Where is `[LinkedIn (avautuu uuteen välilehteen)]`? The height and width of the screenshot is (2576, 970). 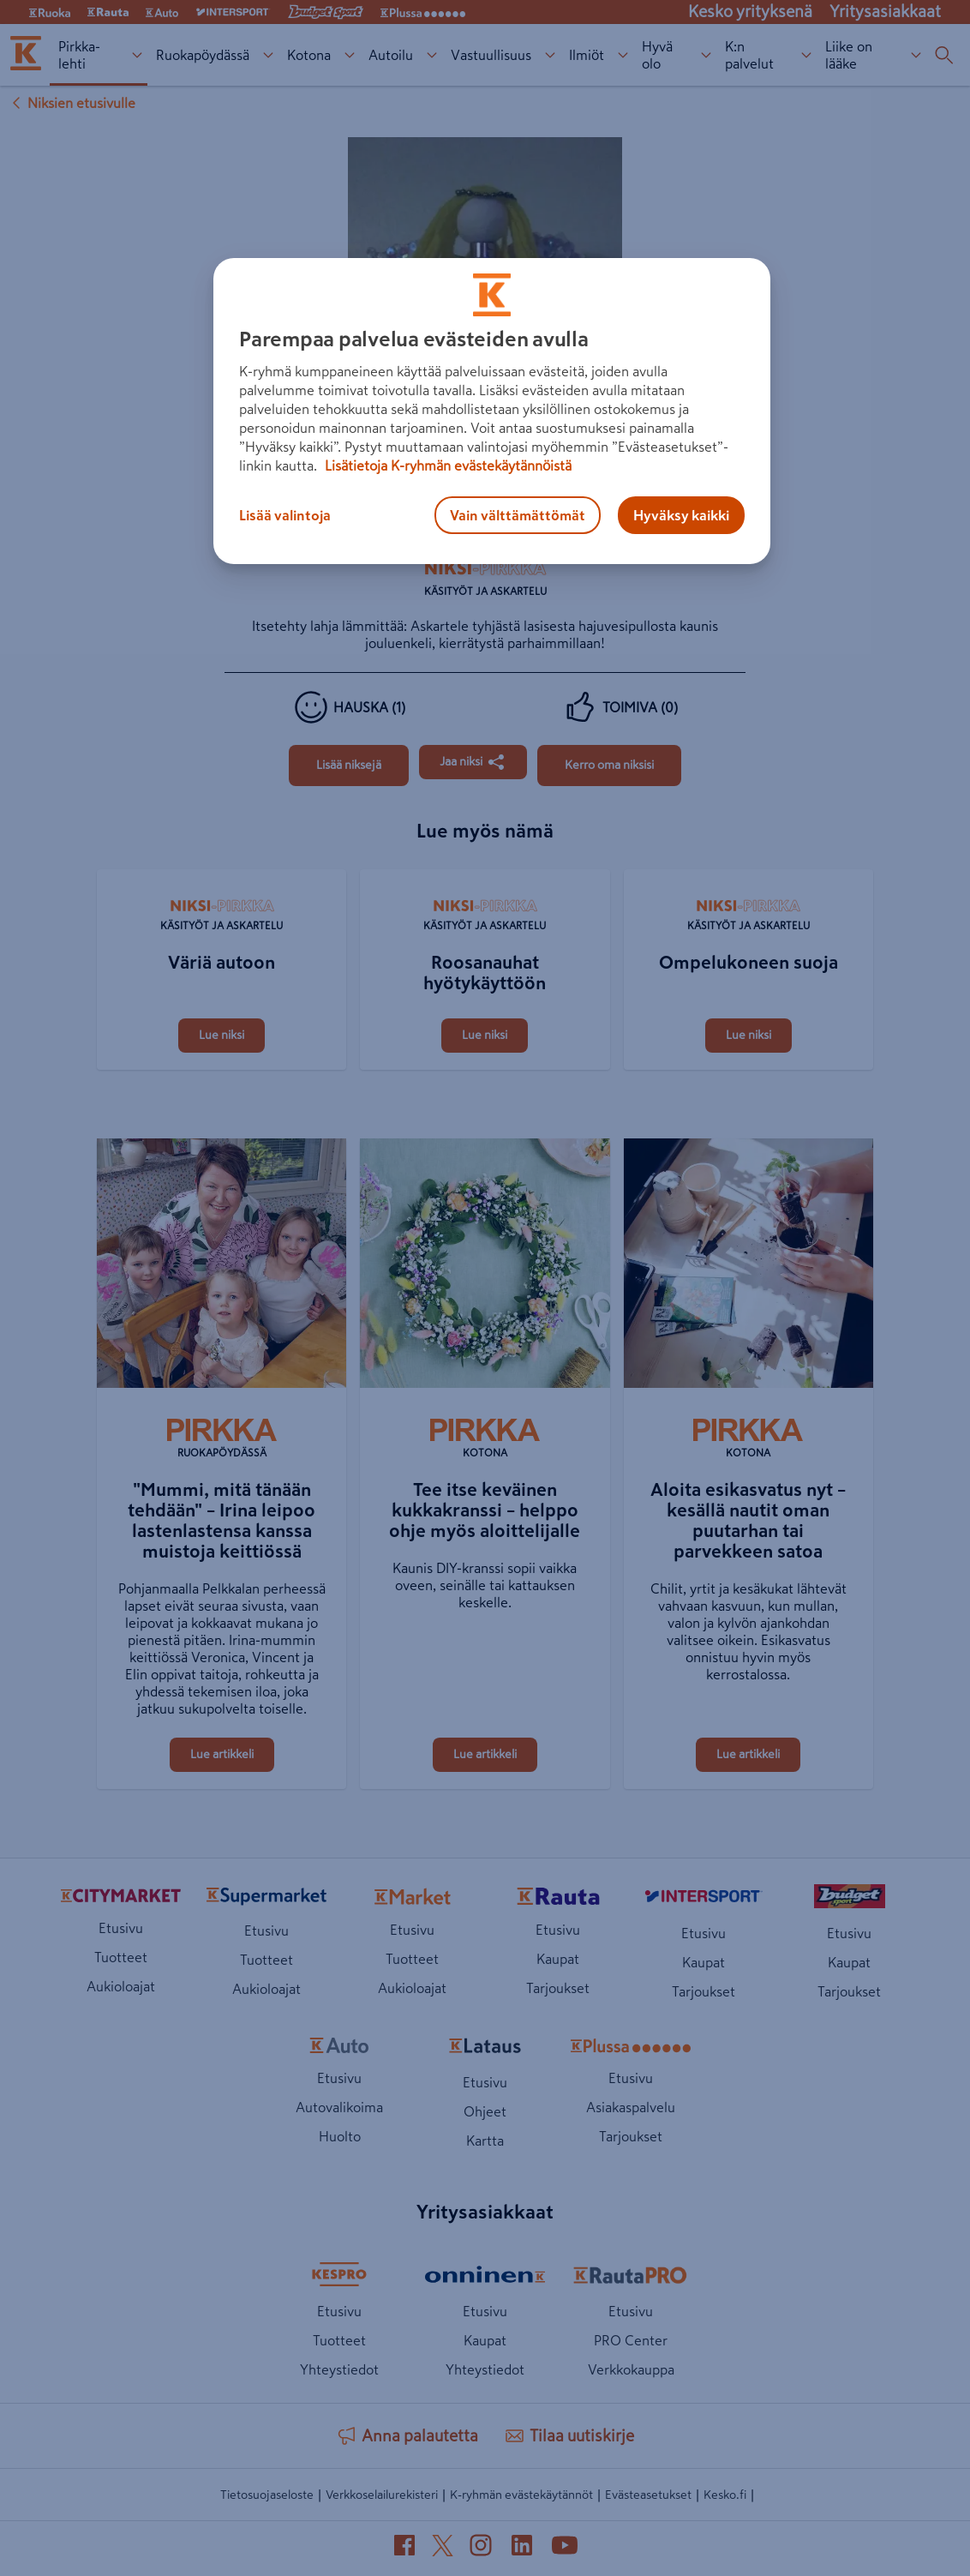
[LinkedIn (avautuu uuteen välilehteen)] is located at coordinates (522, 2548).